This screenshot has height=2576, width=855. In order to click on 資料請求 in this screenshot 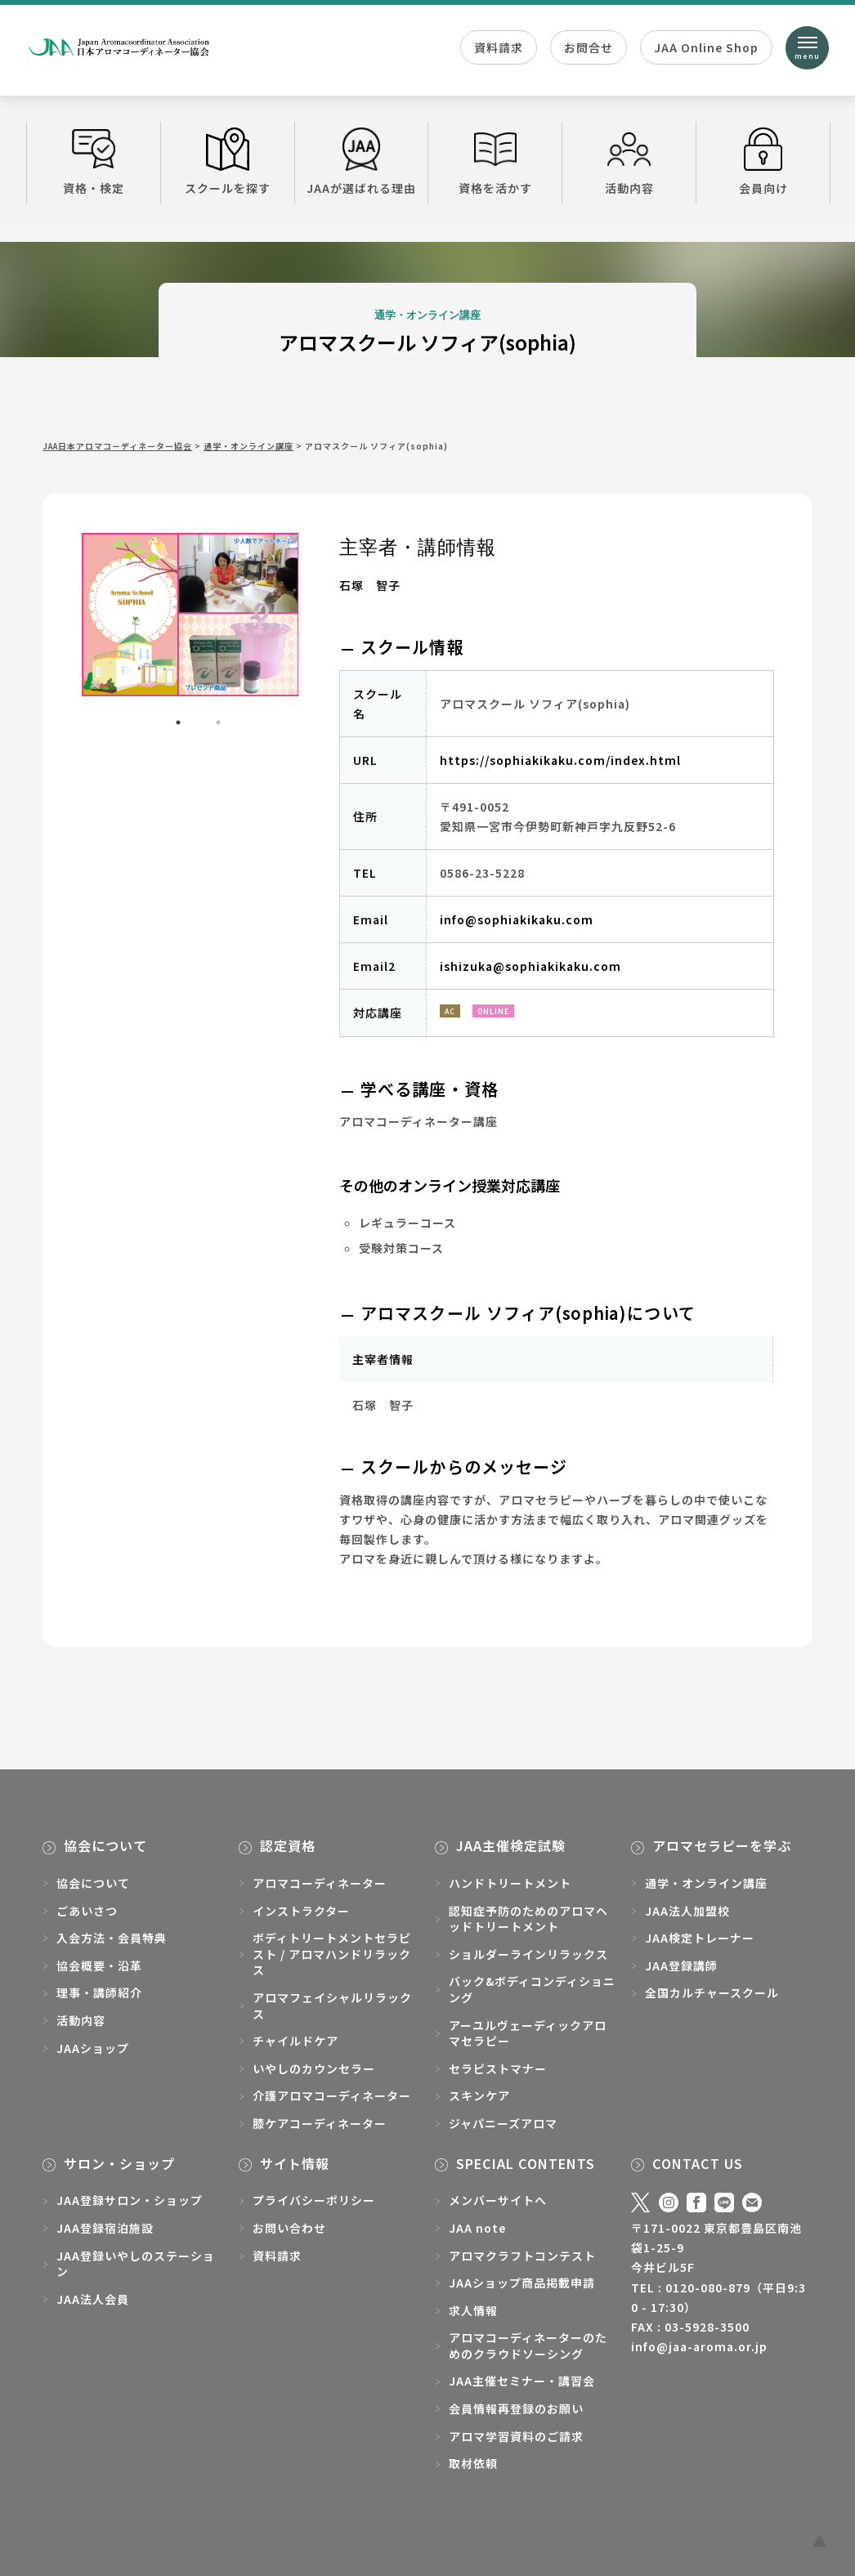, I will do `click(498, 47)`.